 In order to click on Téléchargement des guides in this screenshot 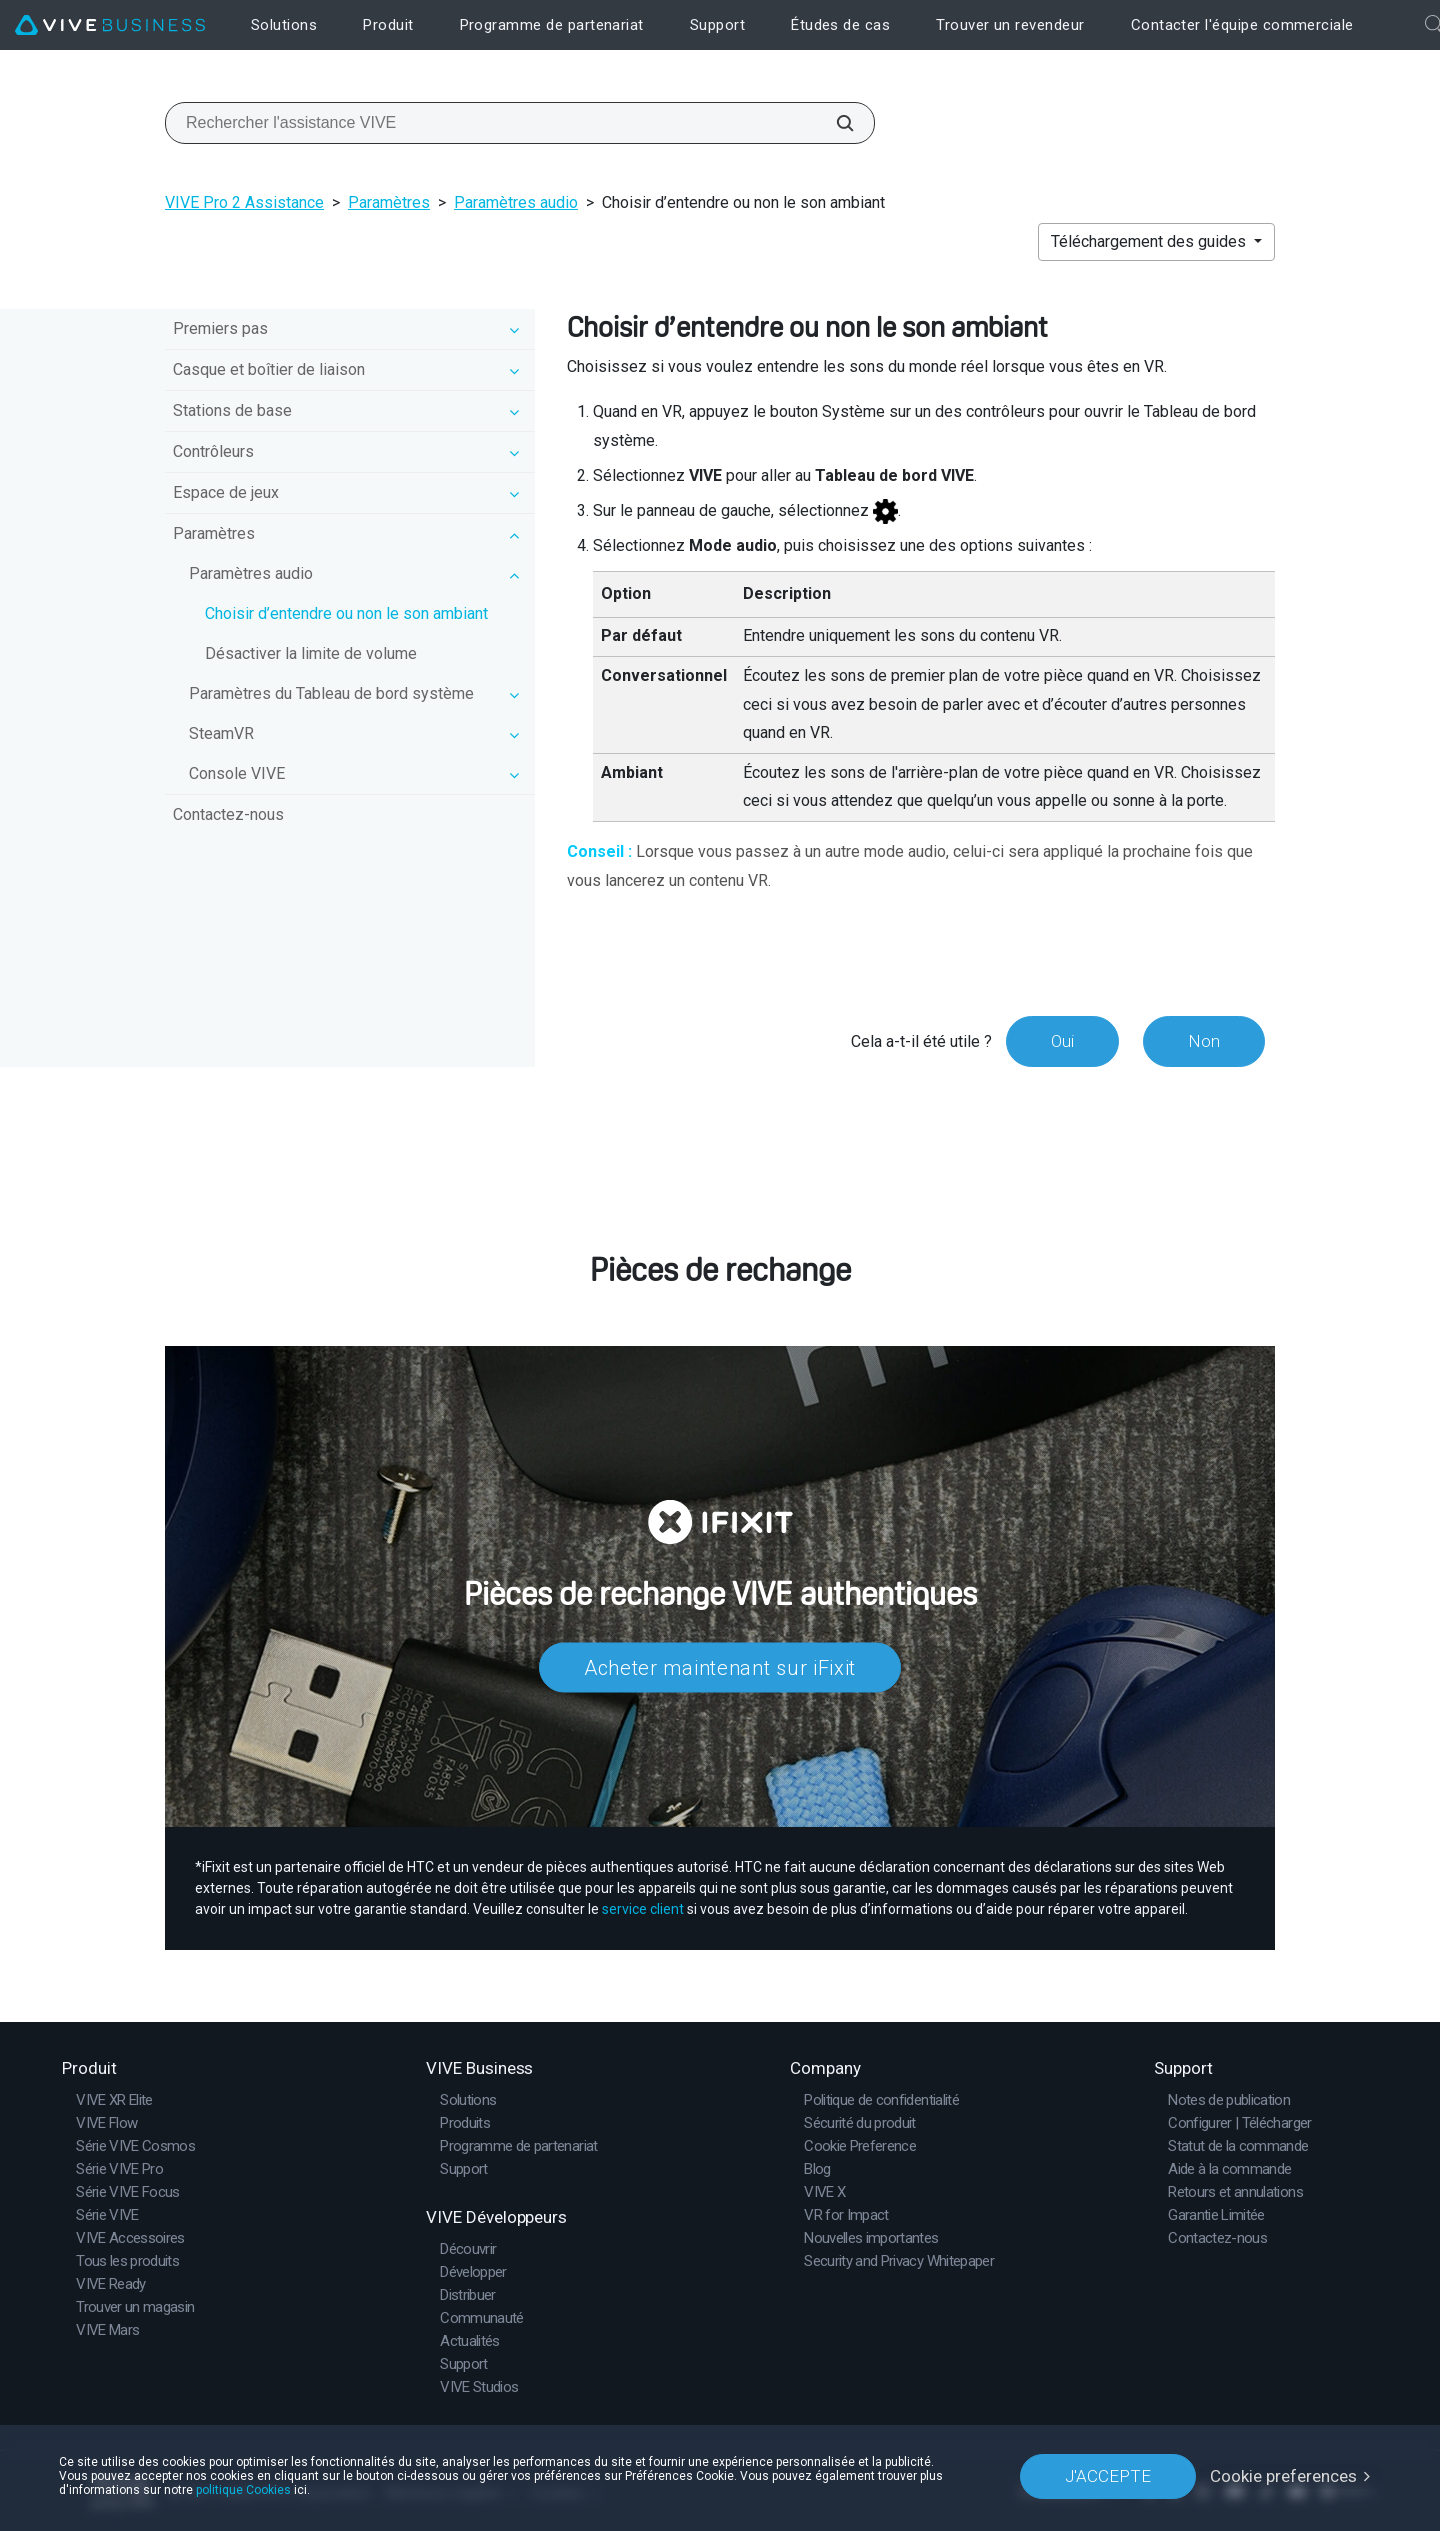, I will do `click(1150, 241)`.